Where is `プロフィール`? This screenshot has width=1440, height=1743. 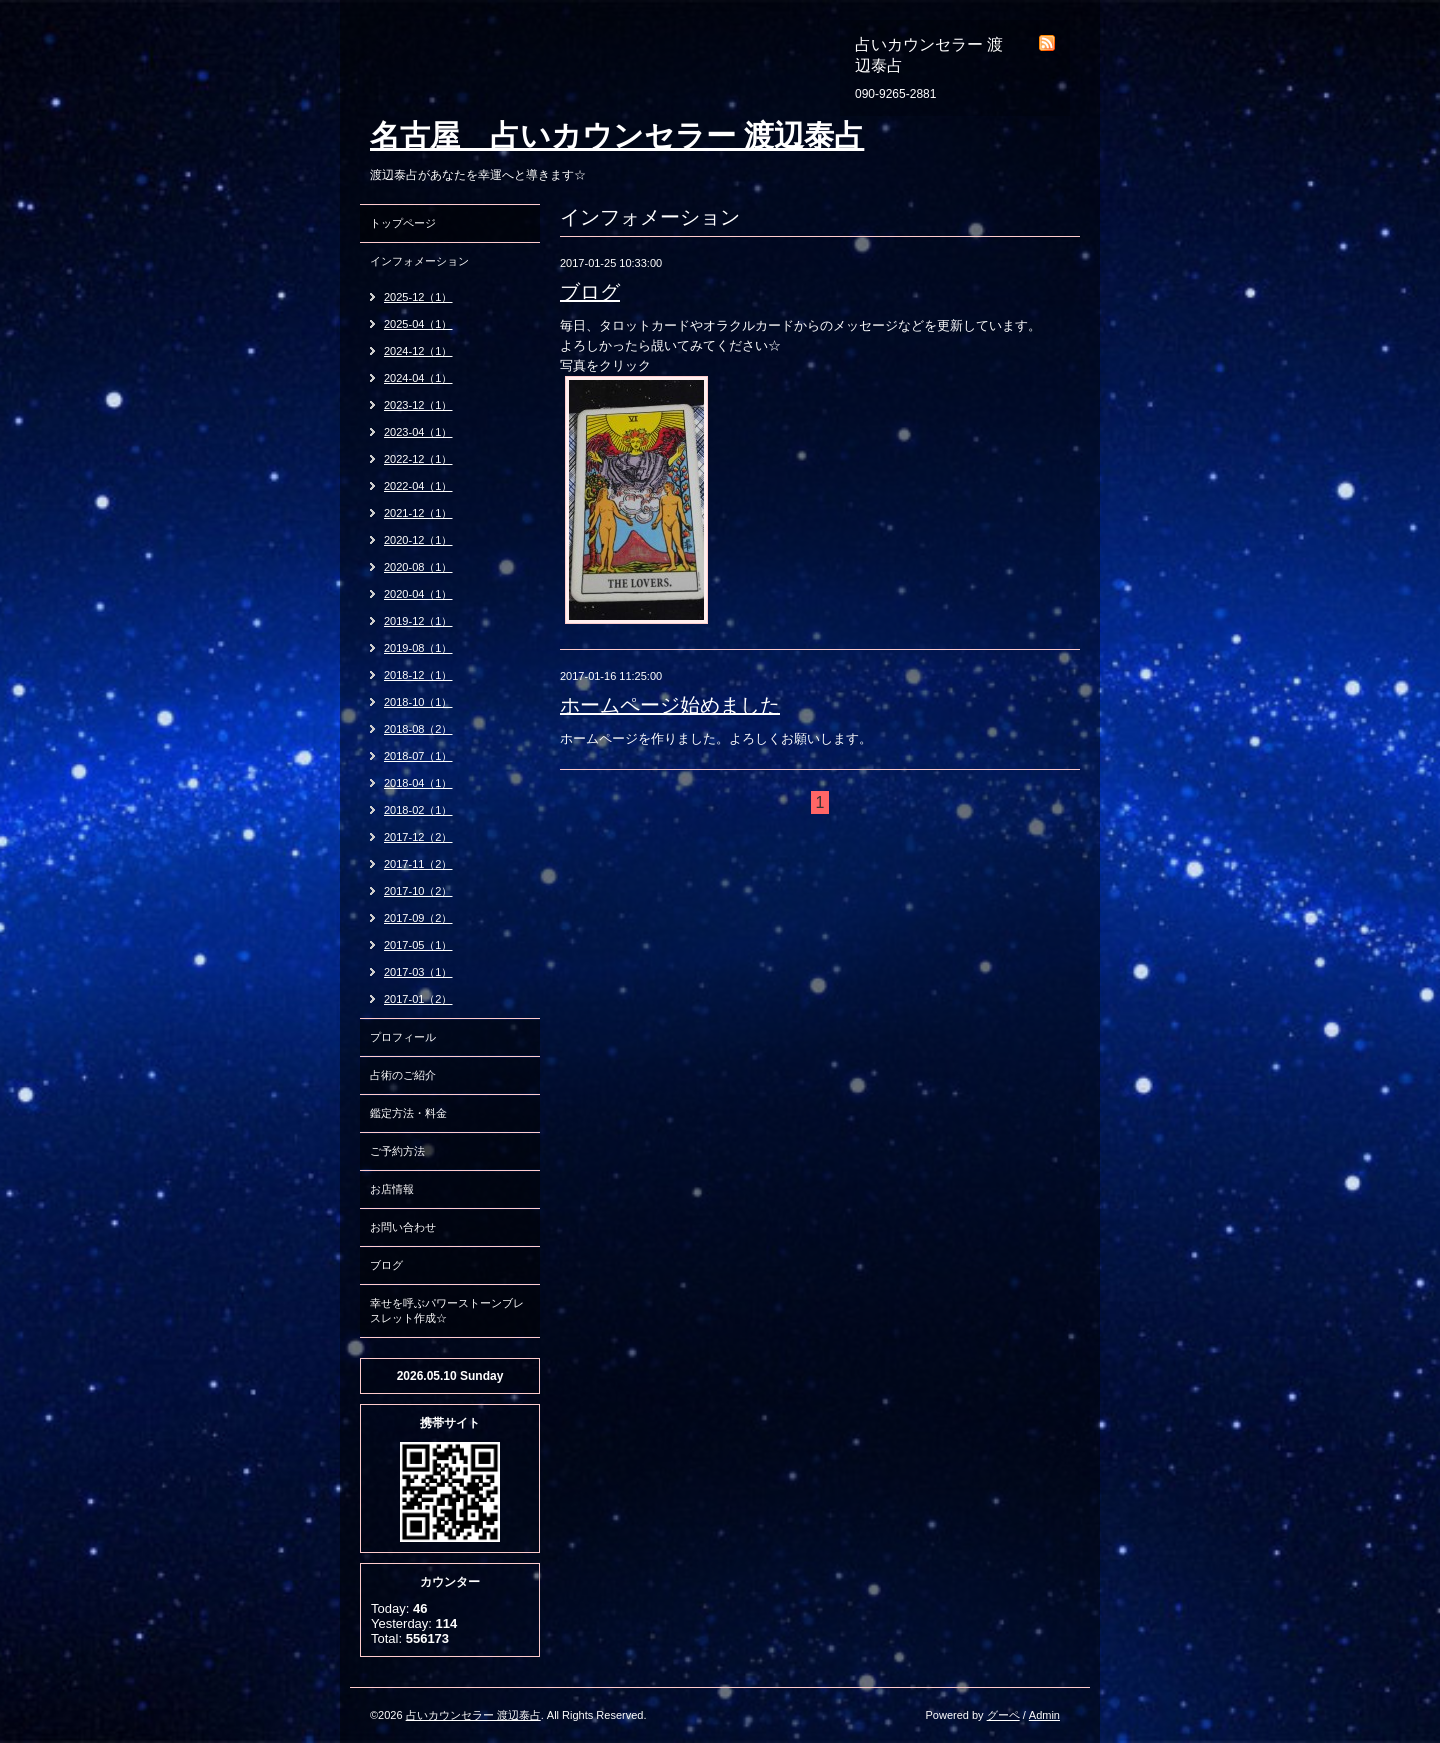
プロフィール is located at coordinates (403, 1037).